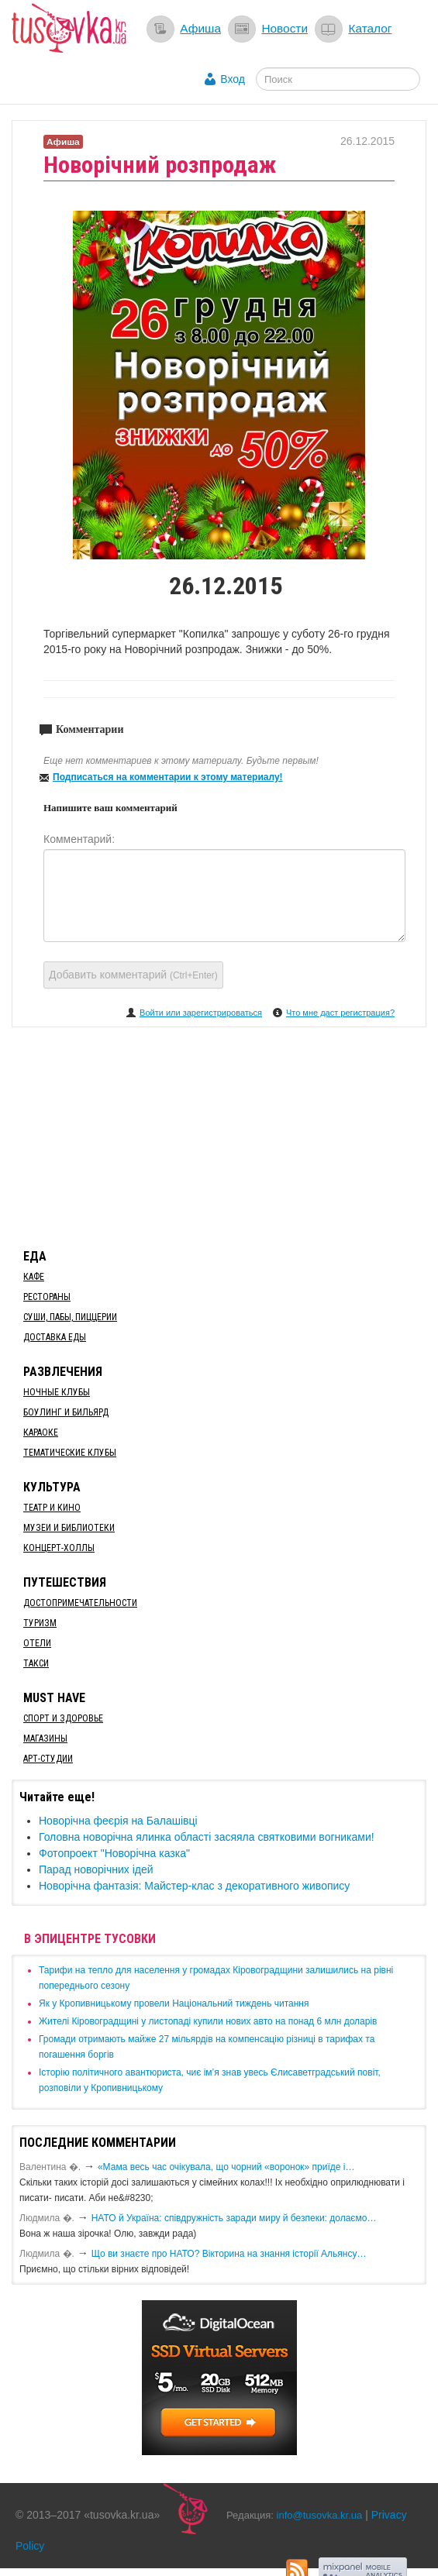  Describe the element at coordinates (226, 2167) in the screenshot. I see `«Мама весь час очікувала, що чорний «воронок» приїде і…` at that location.